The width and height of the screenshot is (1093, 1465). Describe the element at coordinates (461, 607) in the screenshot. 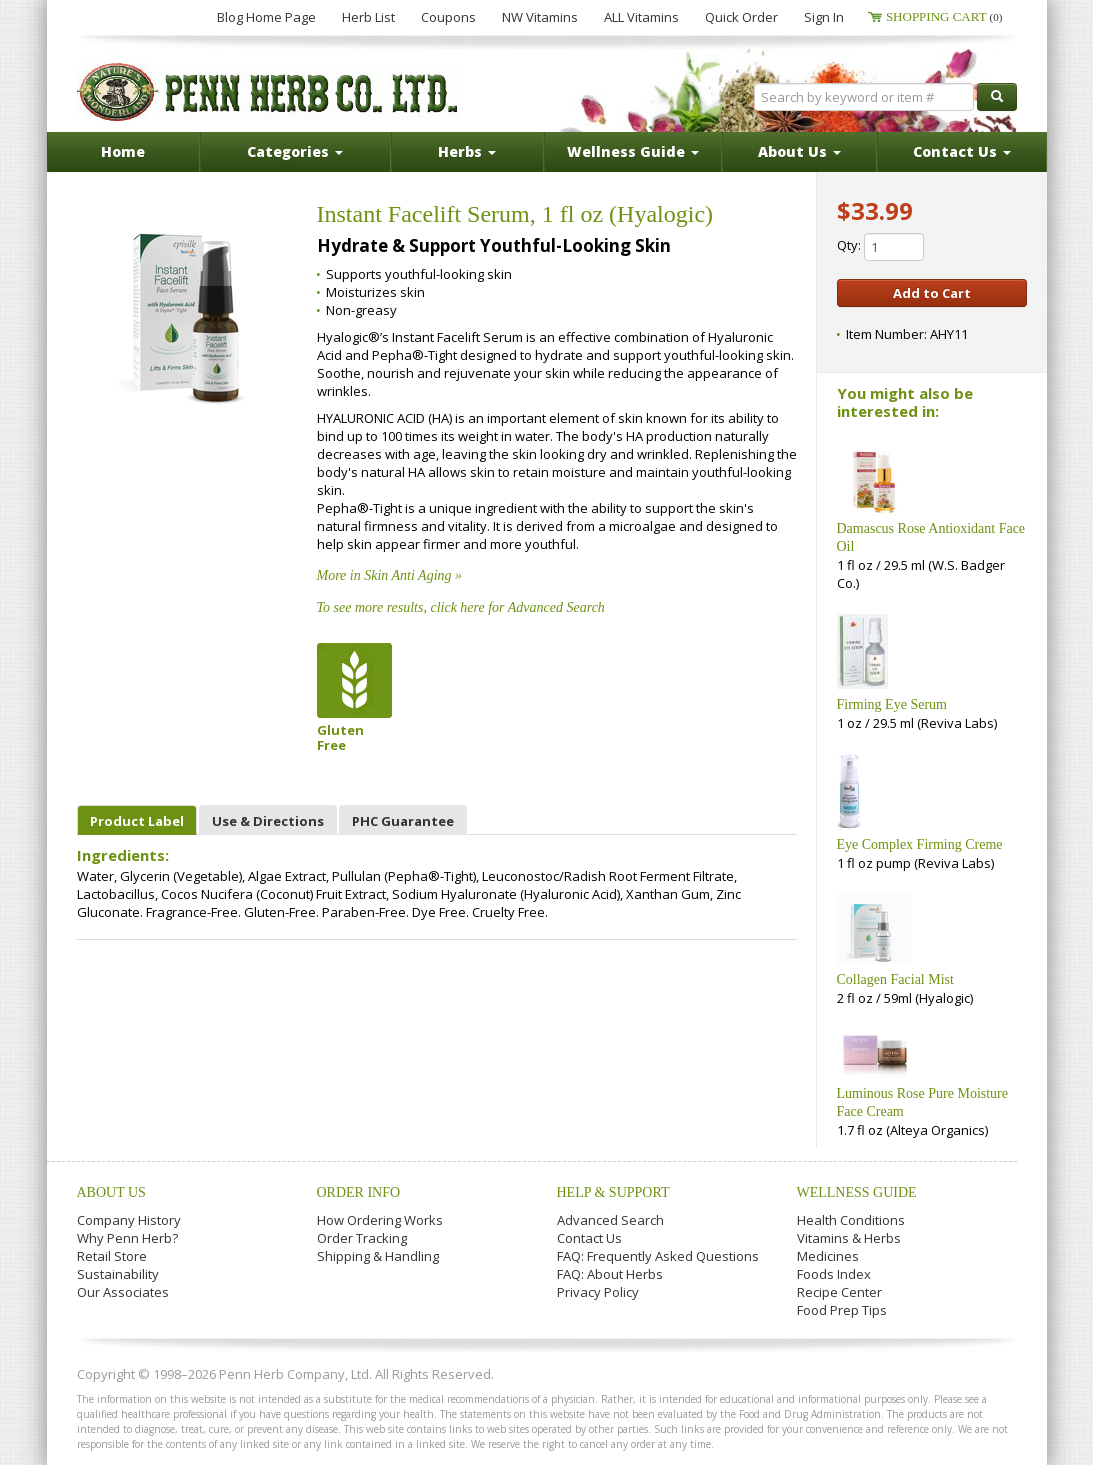

I see `To see more results, click here for Advanced Search` at that location.